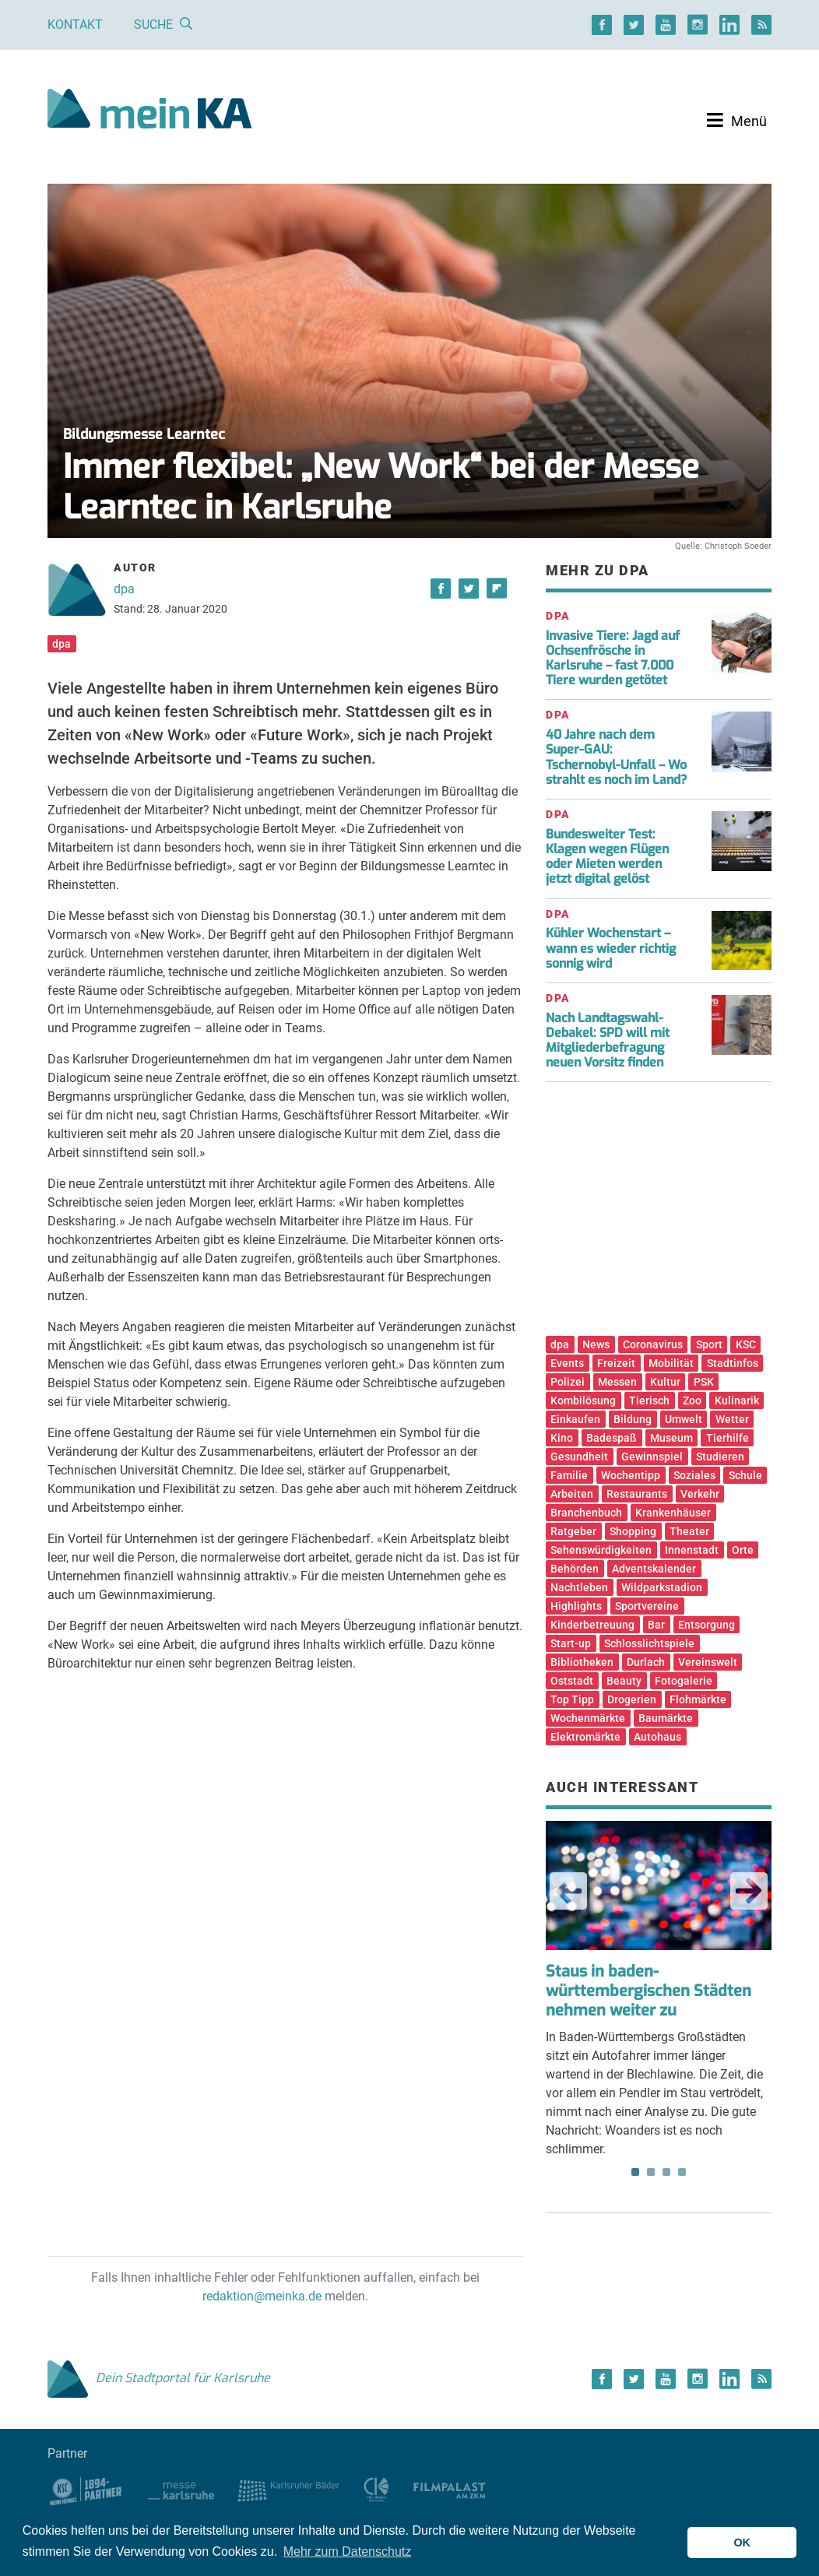 This screenshot has width=819, height=2576. I want to click on Bundesweiter Test: Klagen wegen Flügen oder Mieten werden jetzt digital gelöst, so click(607, 856).